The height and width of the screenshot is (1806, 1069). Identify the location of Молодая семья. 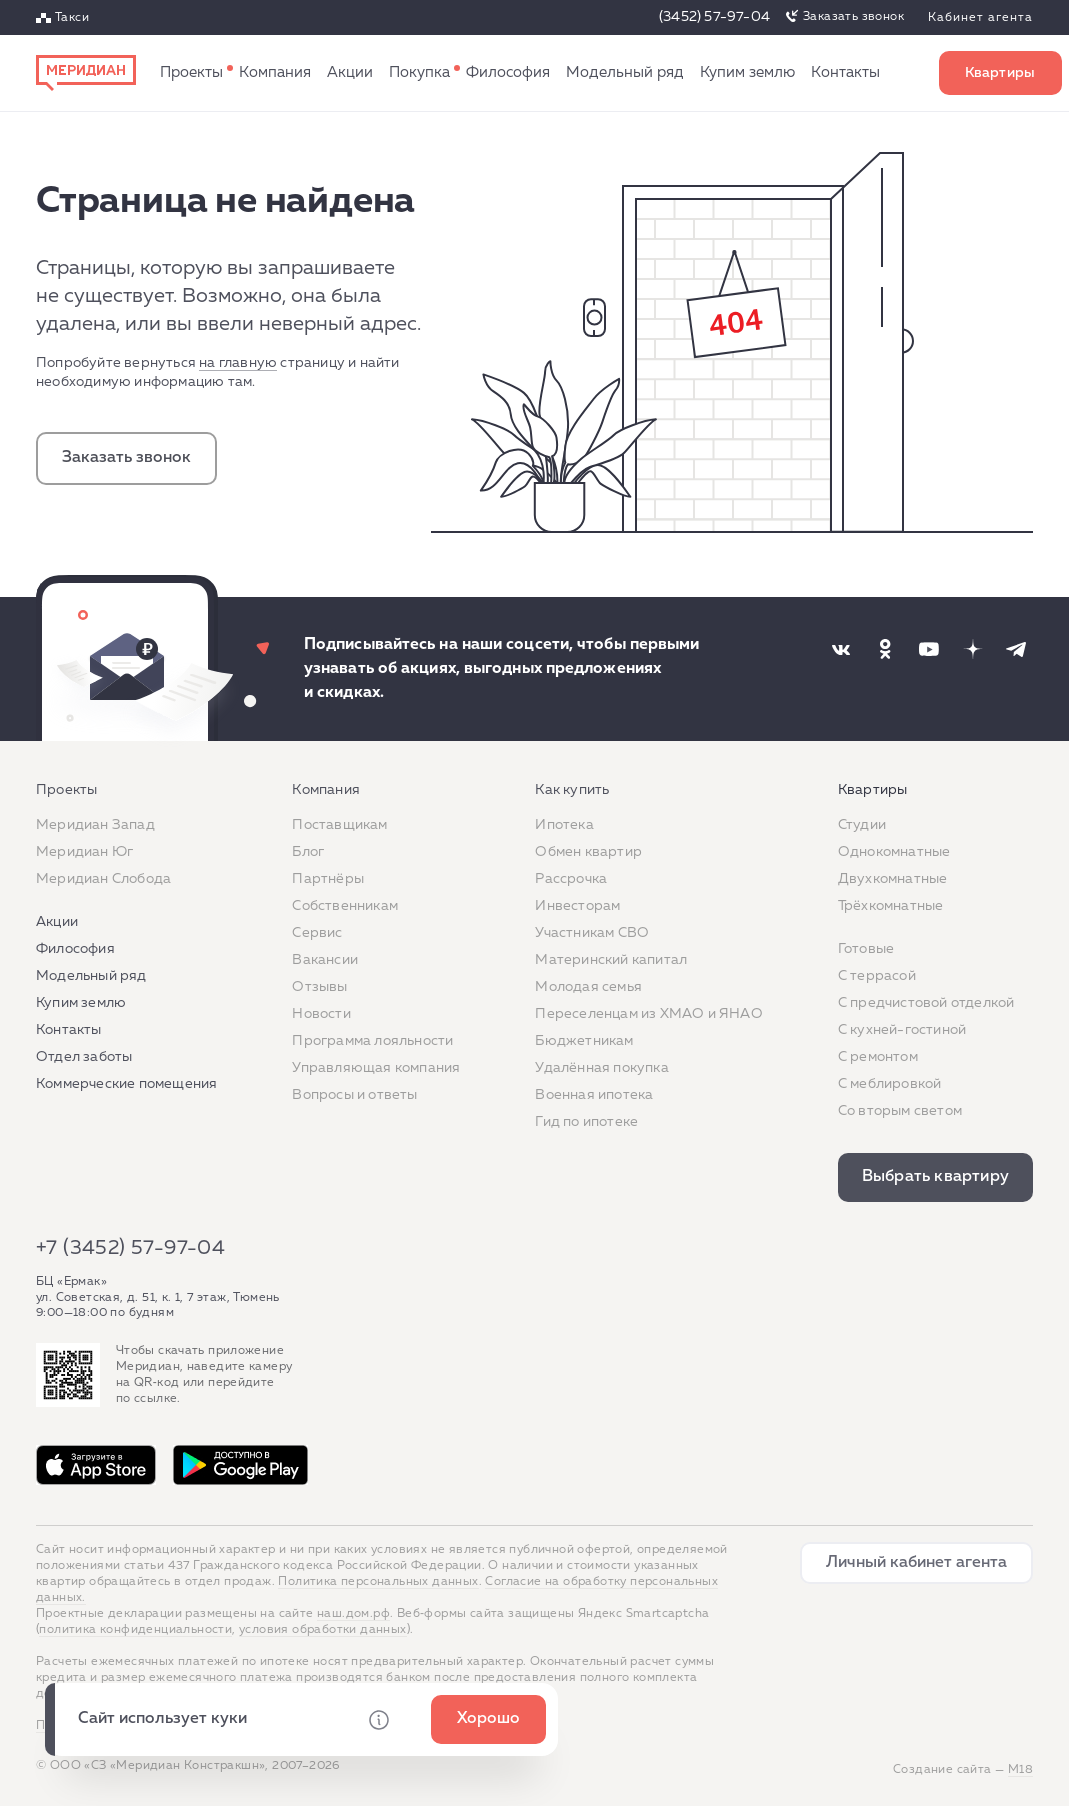
(588, 987).